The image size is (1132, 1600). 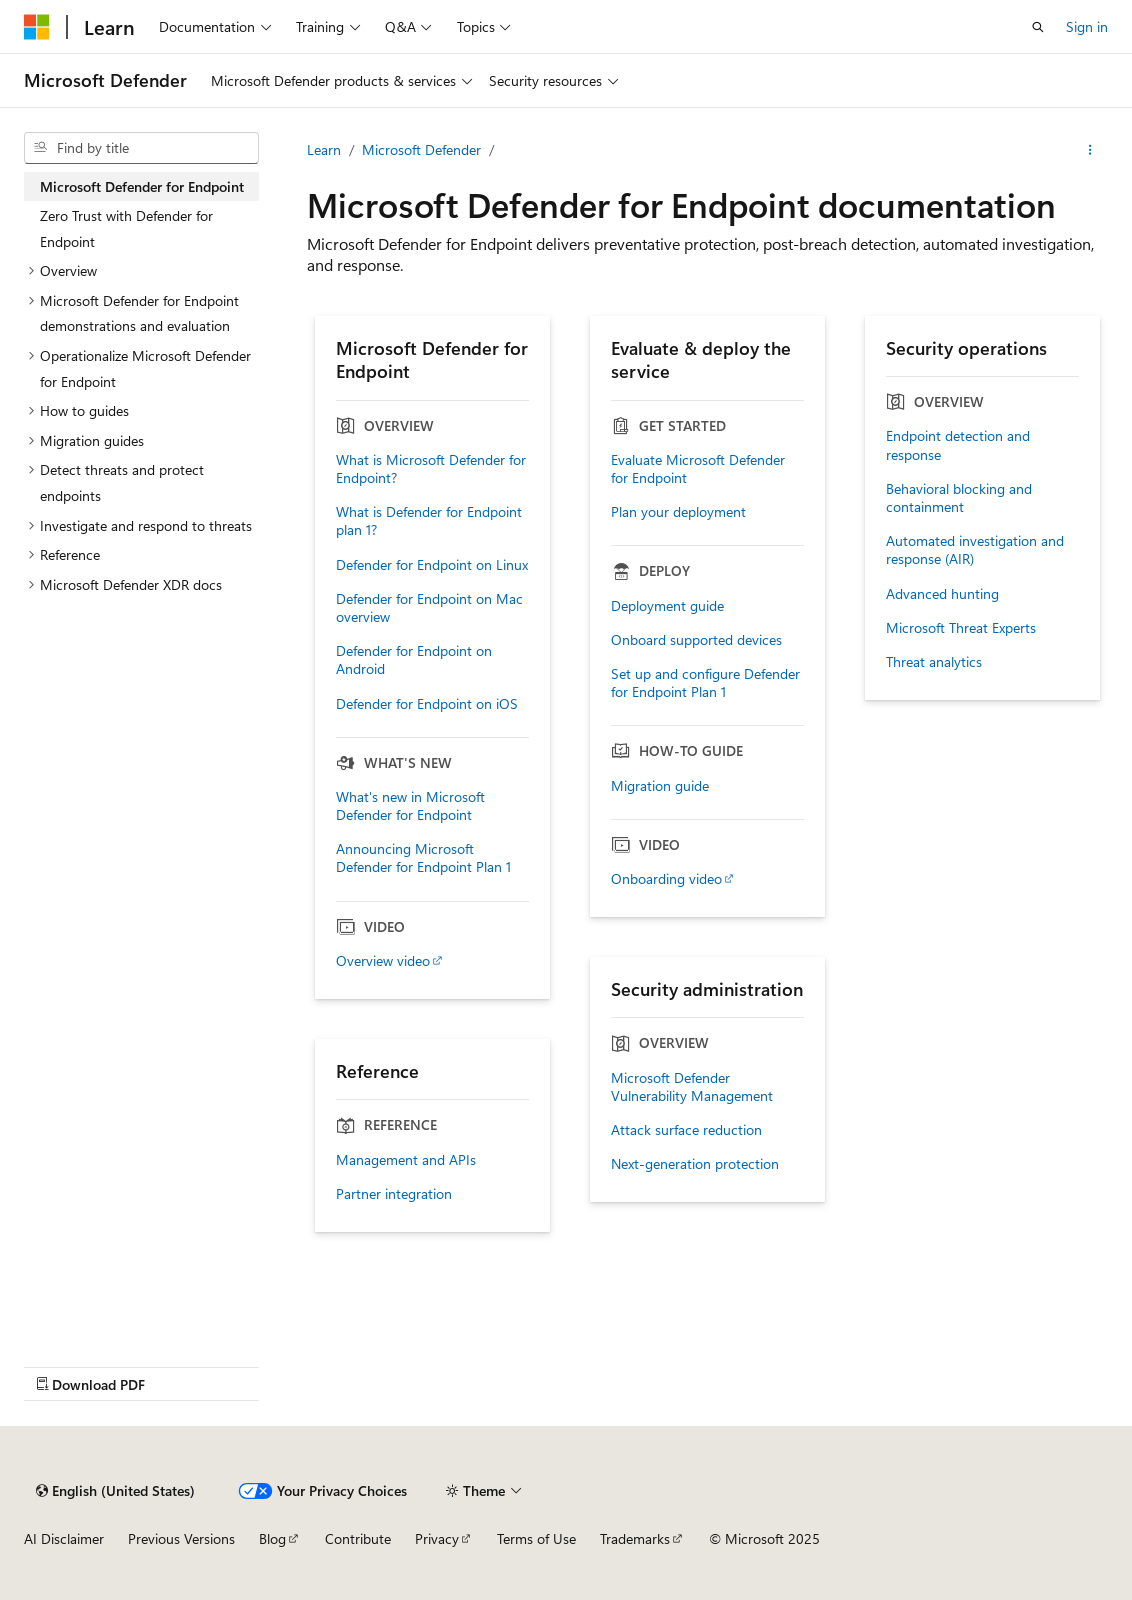 I want to click on Attack surface reduction, so click(x=686, y=1130).